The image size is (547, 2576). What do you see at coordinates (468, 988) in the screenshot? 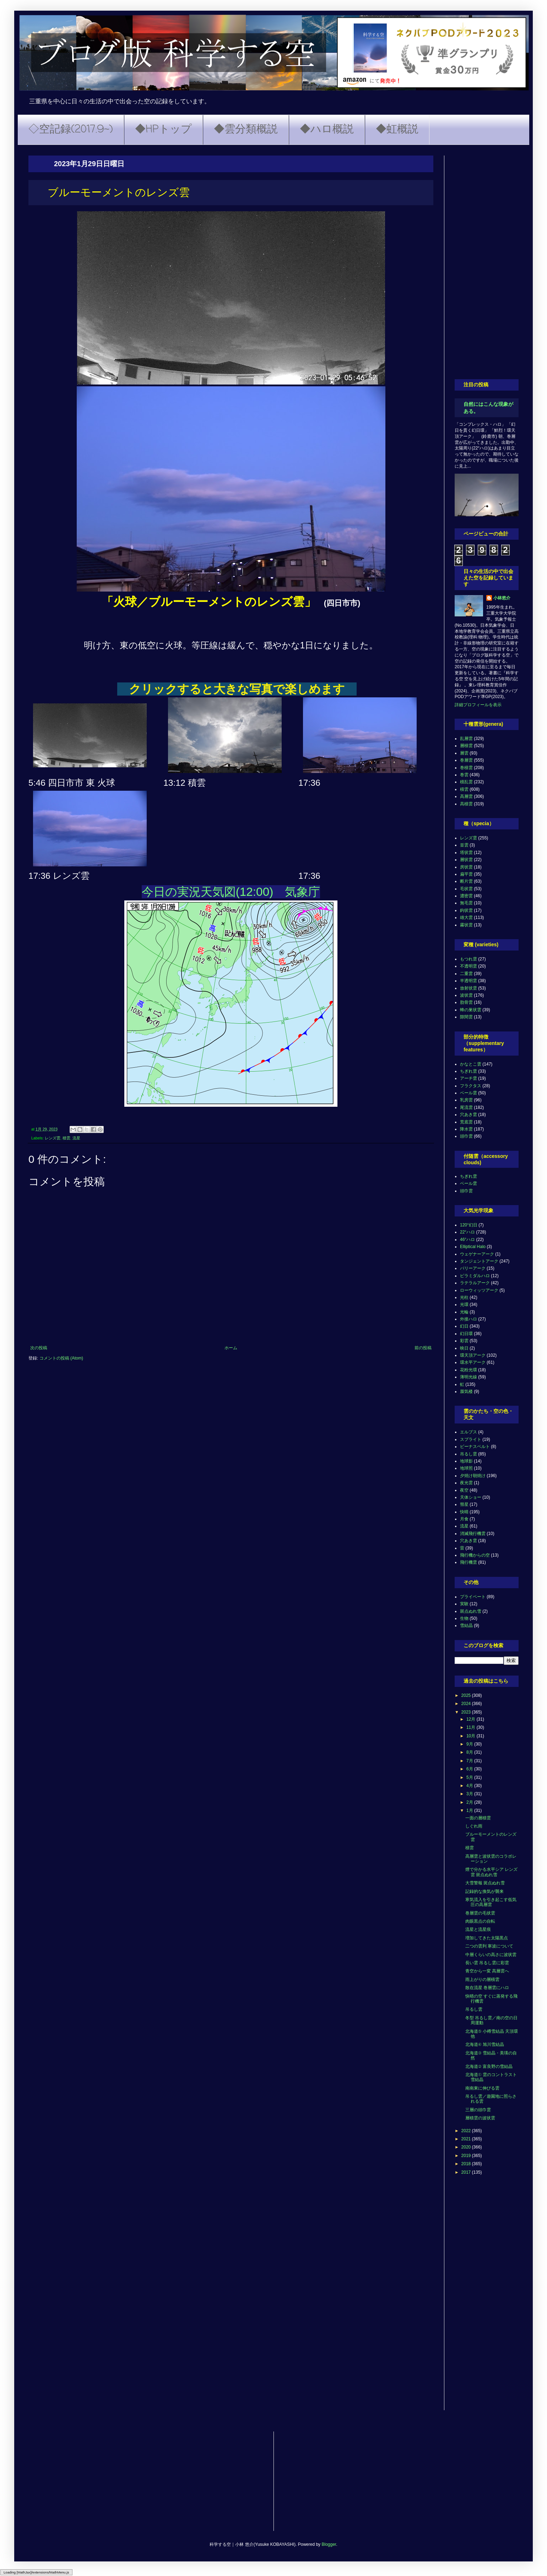
I see `放射状雲` at bounding box center [468, 988].